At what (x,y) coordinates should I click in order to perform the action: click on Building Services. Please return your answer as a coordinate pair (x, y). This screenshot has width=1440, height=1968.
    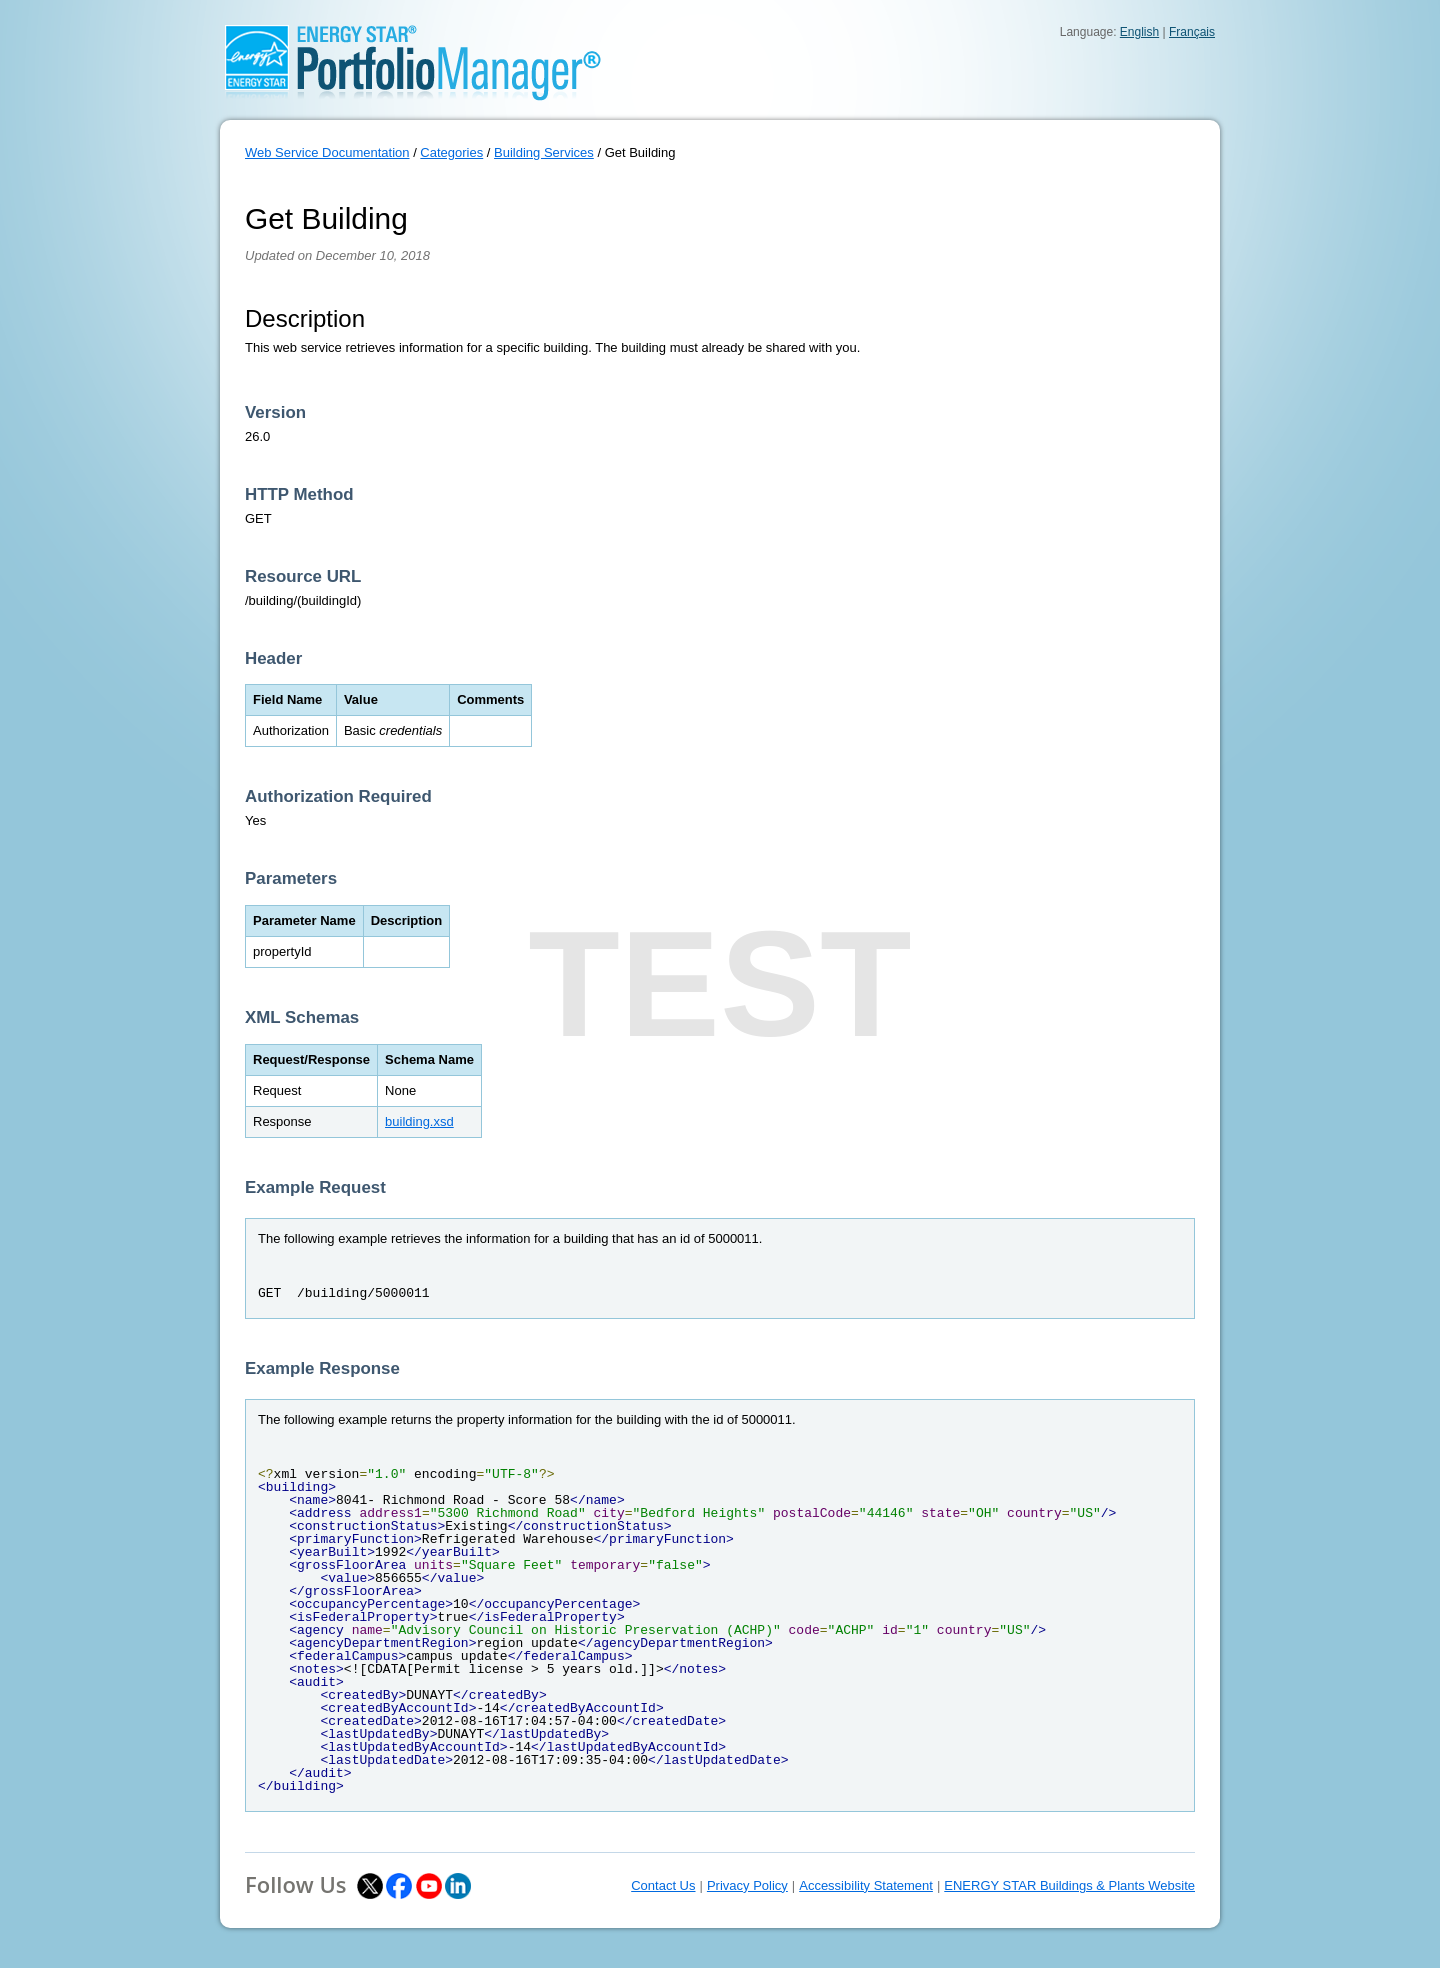
    Looking at the image, I should click on (544, 152).